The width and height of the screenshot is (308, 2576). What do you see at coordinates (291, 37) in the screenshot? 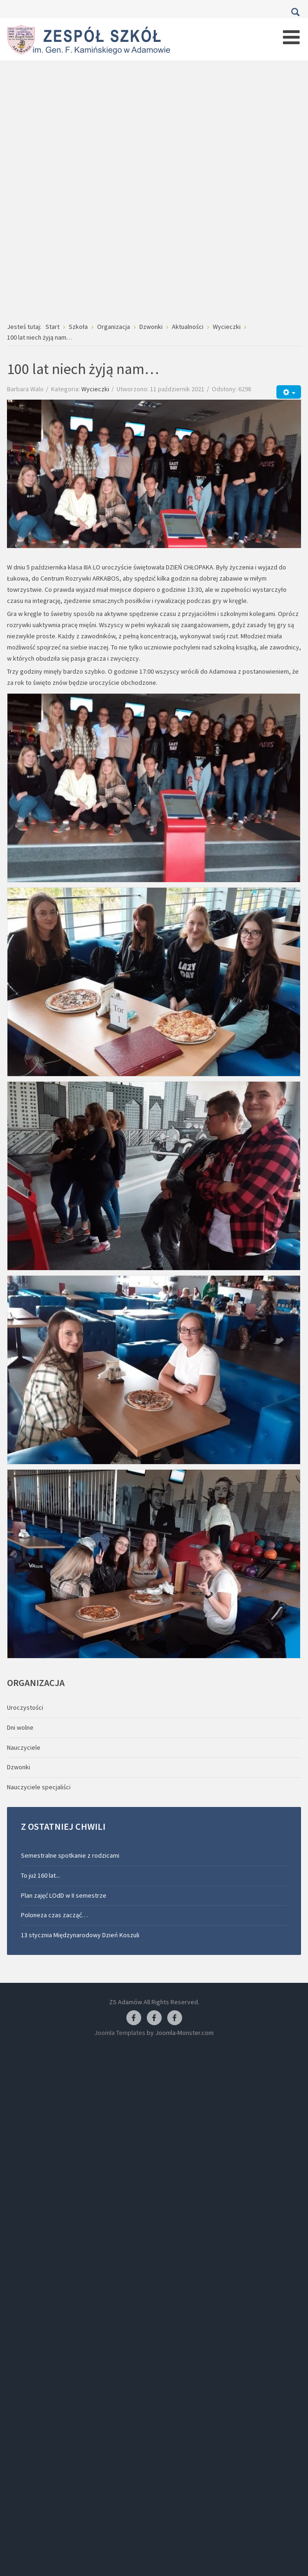
I see `[Open mobile menu]` at bounding box center [291, 37].